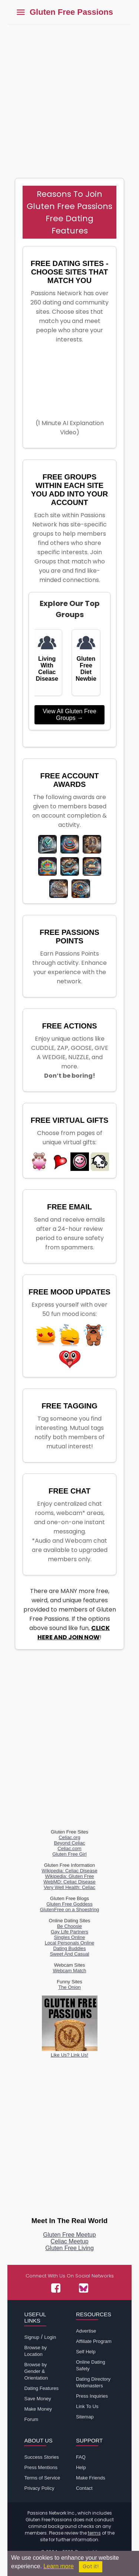  What do you see at coordinates (50, 2337) in the screenshot?
I see `Login` at bounding box center [50, 2337].